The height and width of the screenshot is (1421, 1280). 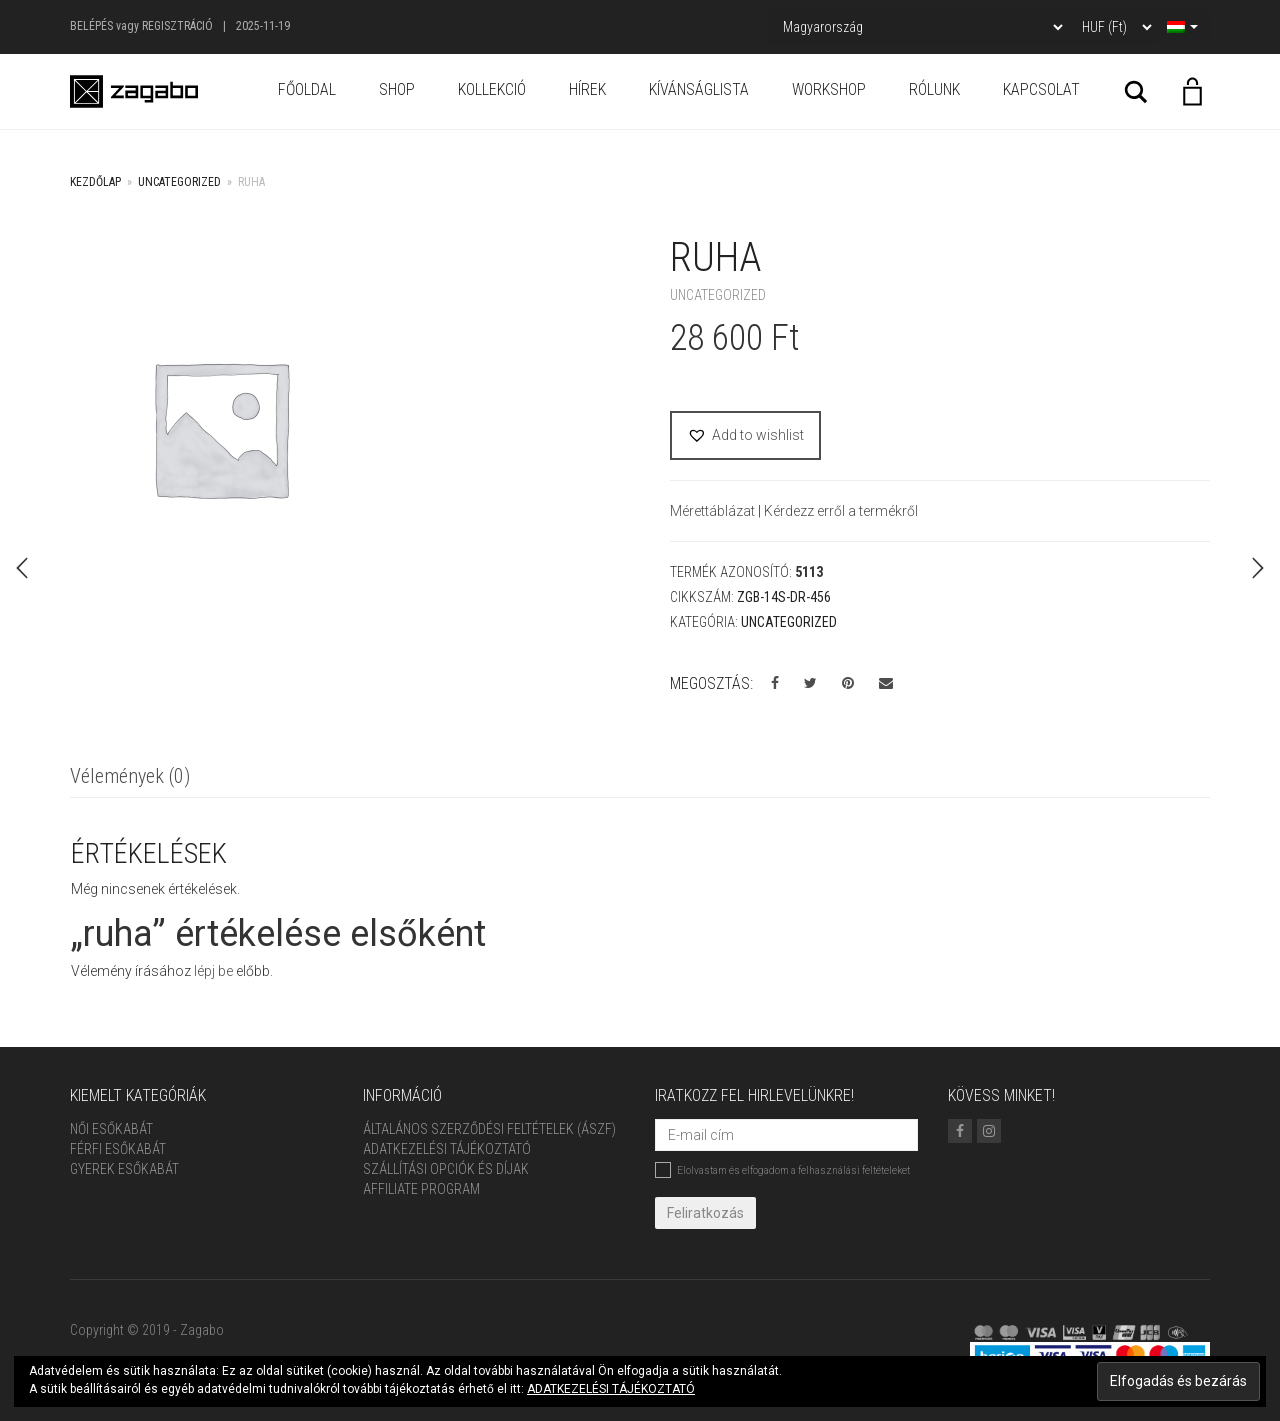 What do you see at coordinates (492, 89) in the screenshot?
I see `Kollekció` at bounding box center [492, 89].